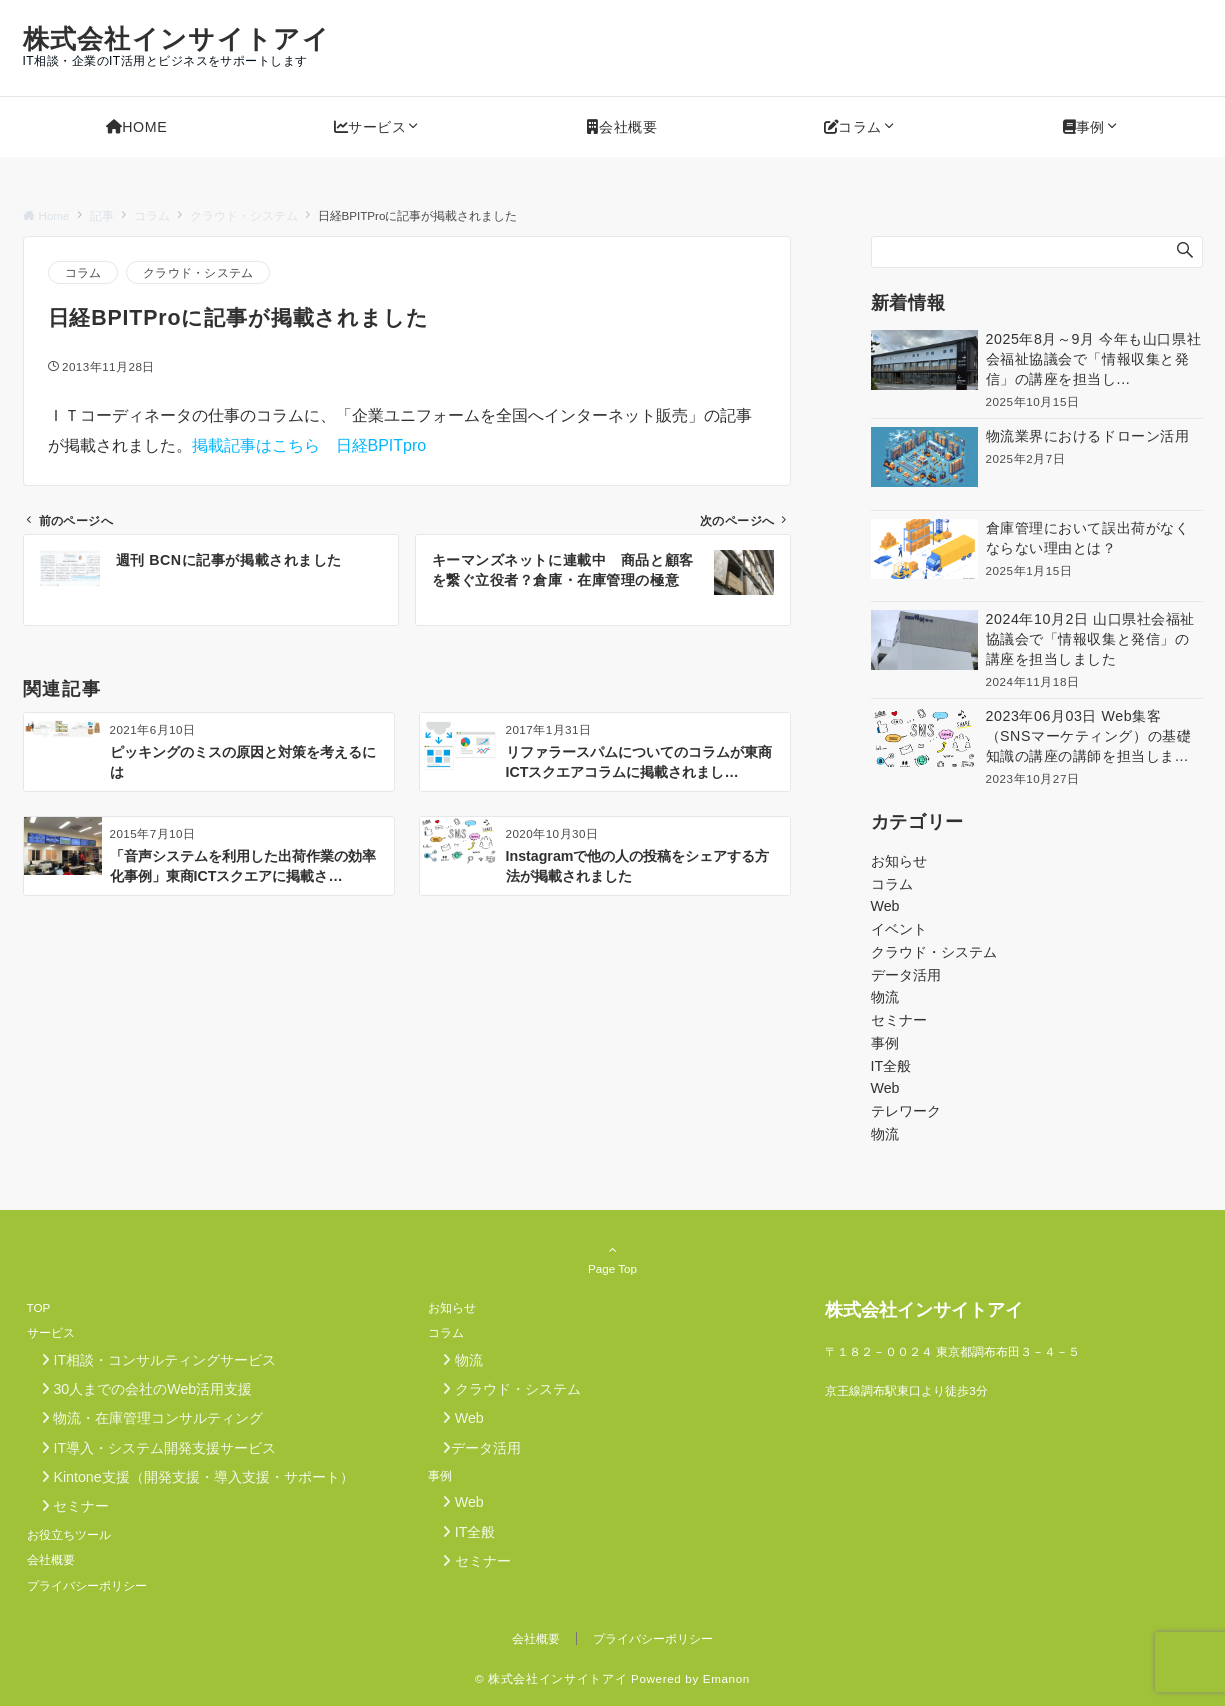 The image size is (1225, 1706). Describe the element at coordinates (899, 1020) in the screenshot. I see `セミナー` at that location.